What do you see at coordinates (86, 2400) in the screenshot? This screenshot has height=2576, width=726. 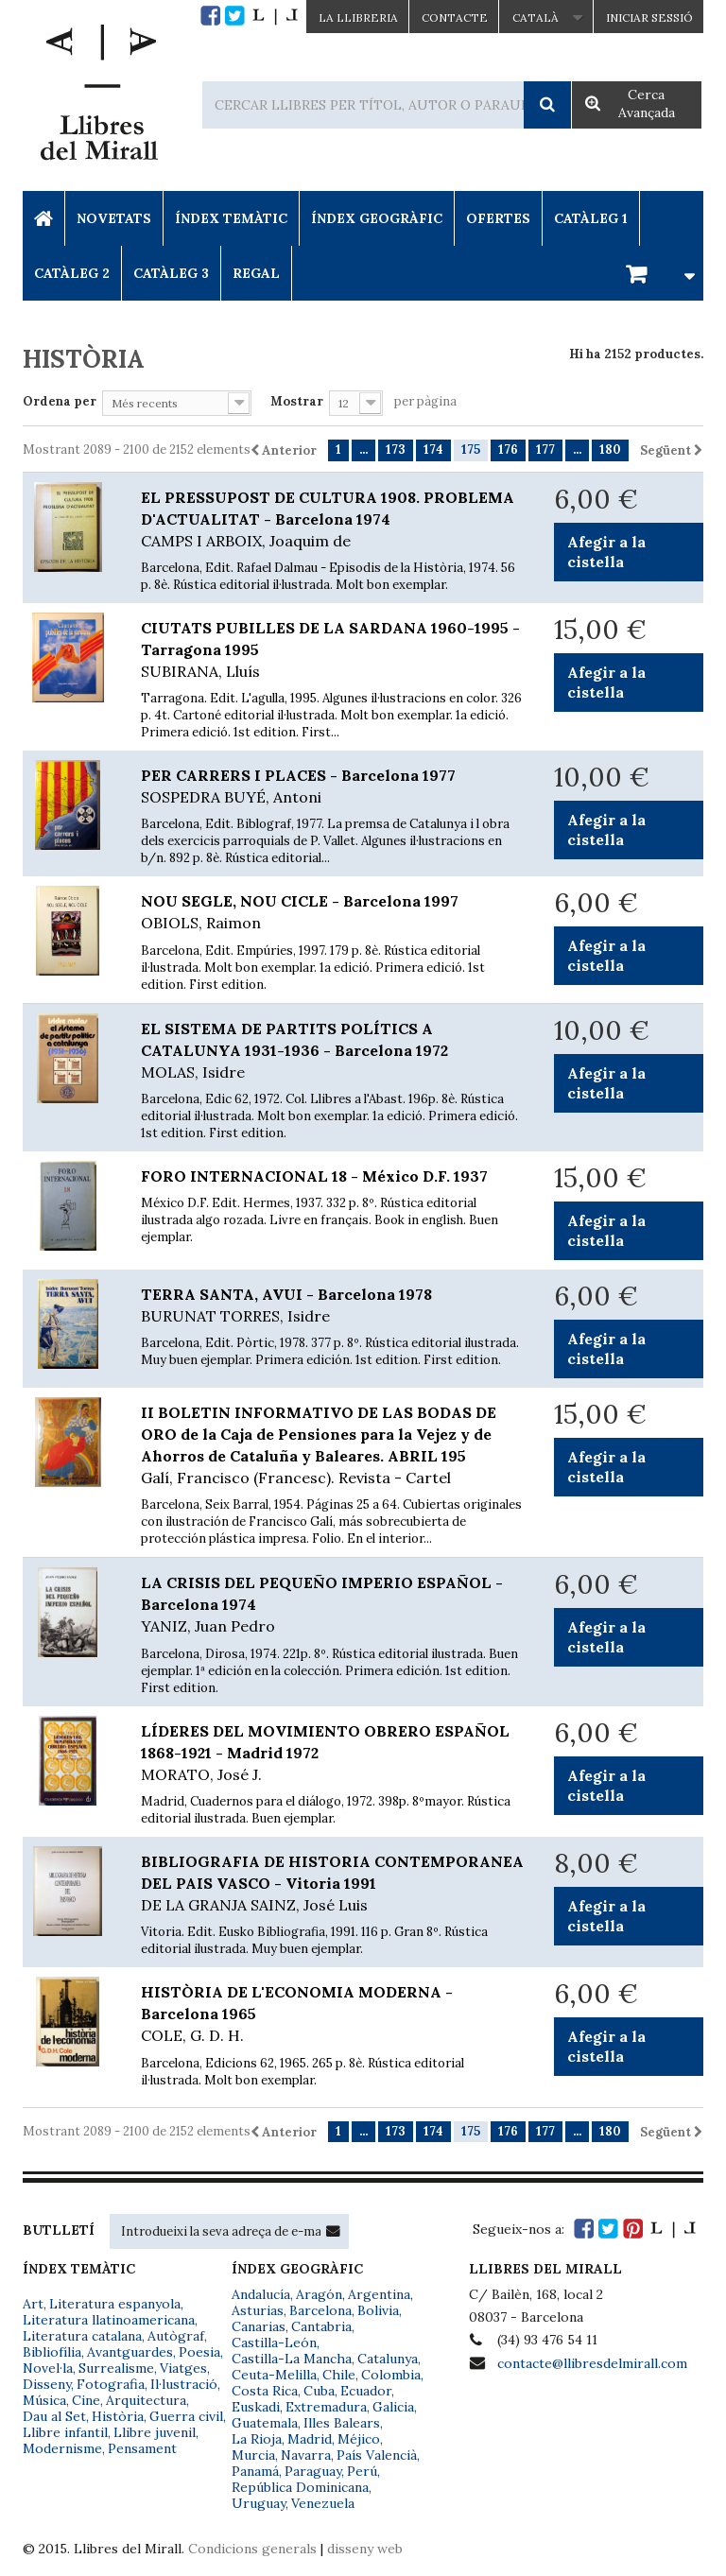 I see `Cine` at bounding box center [86, 2400].